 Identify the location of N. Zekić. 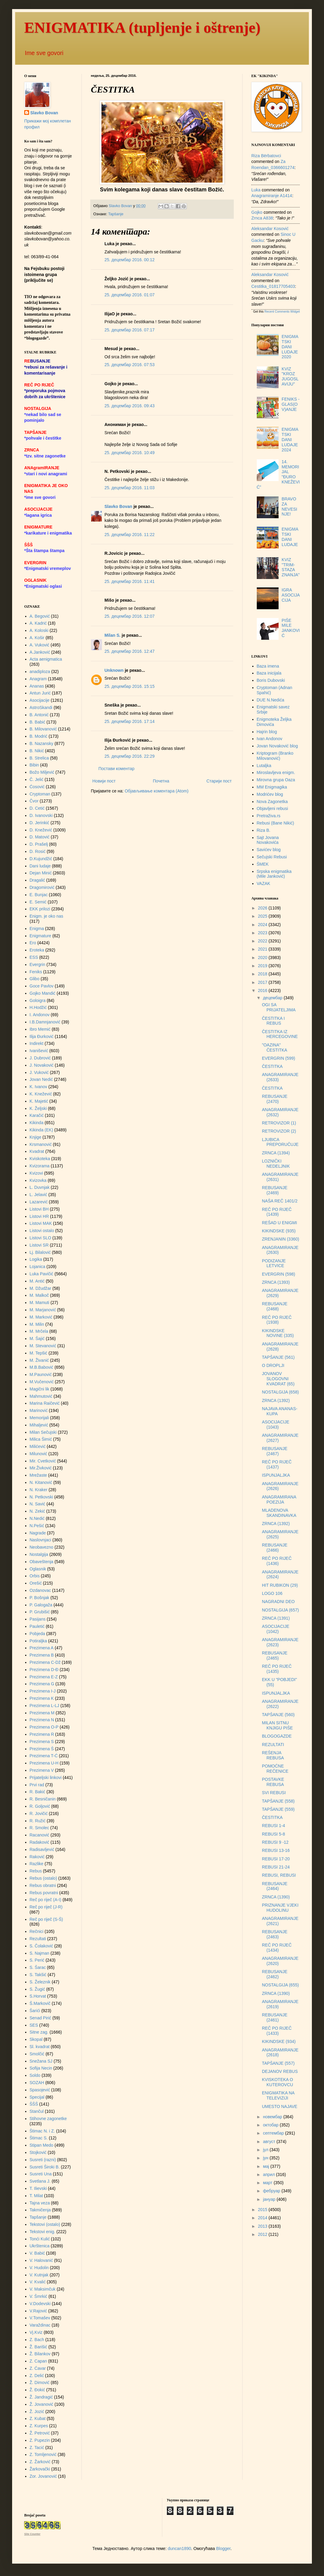
(37, 1511).